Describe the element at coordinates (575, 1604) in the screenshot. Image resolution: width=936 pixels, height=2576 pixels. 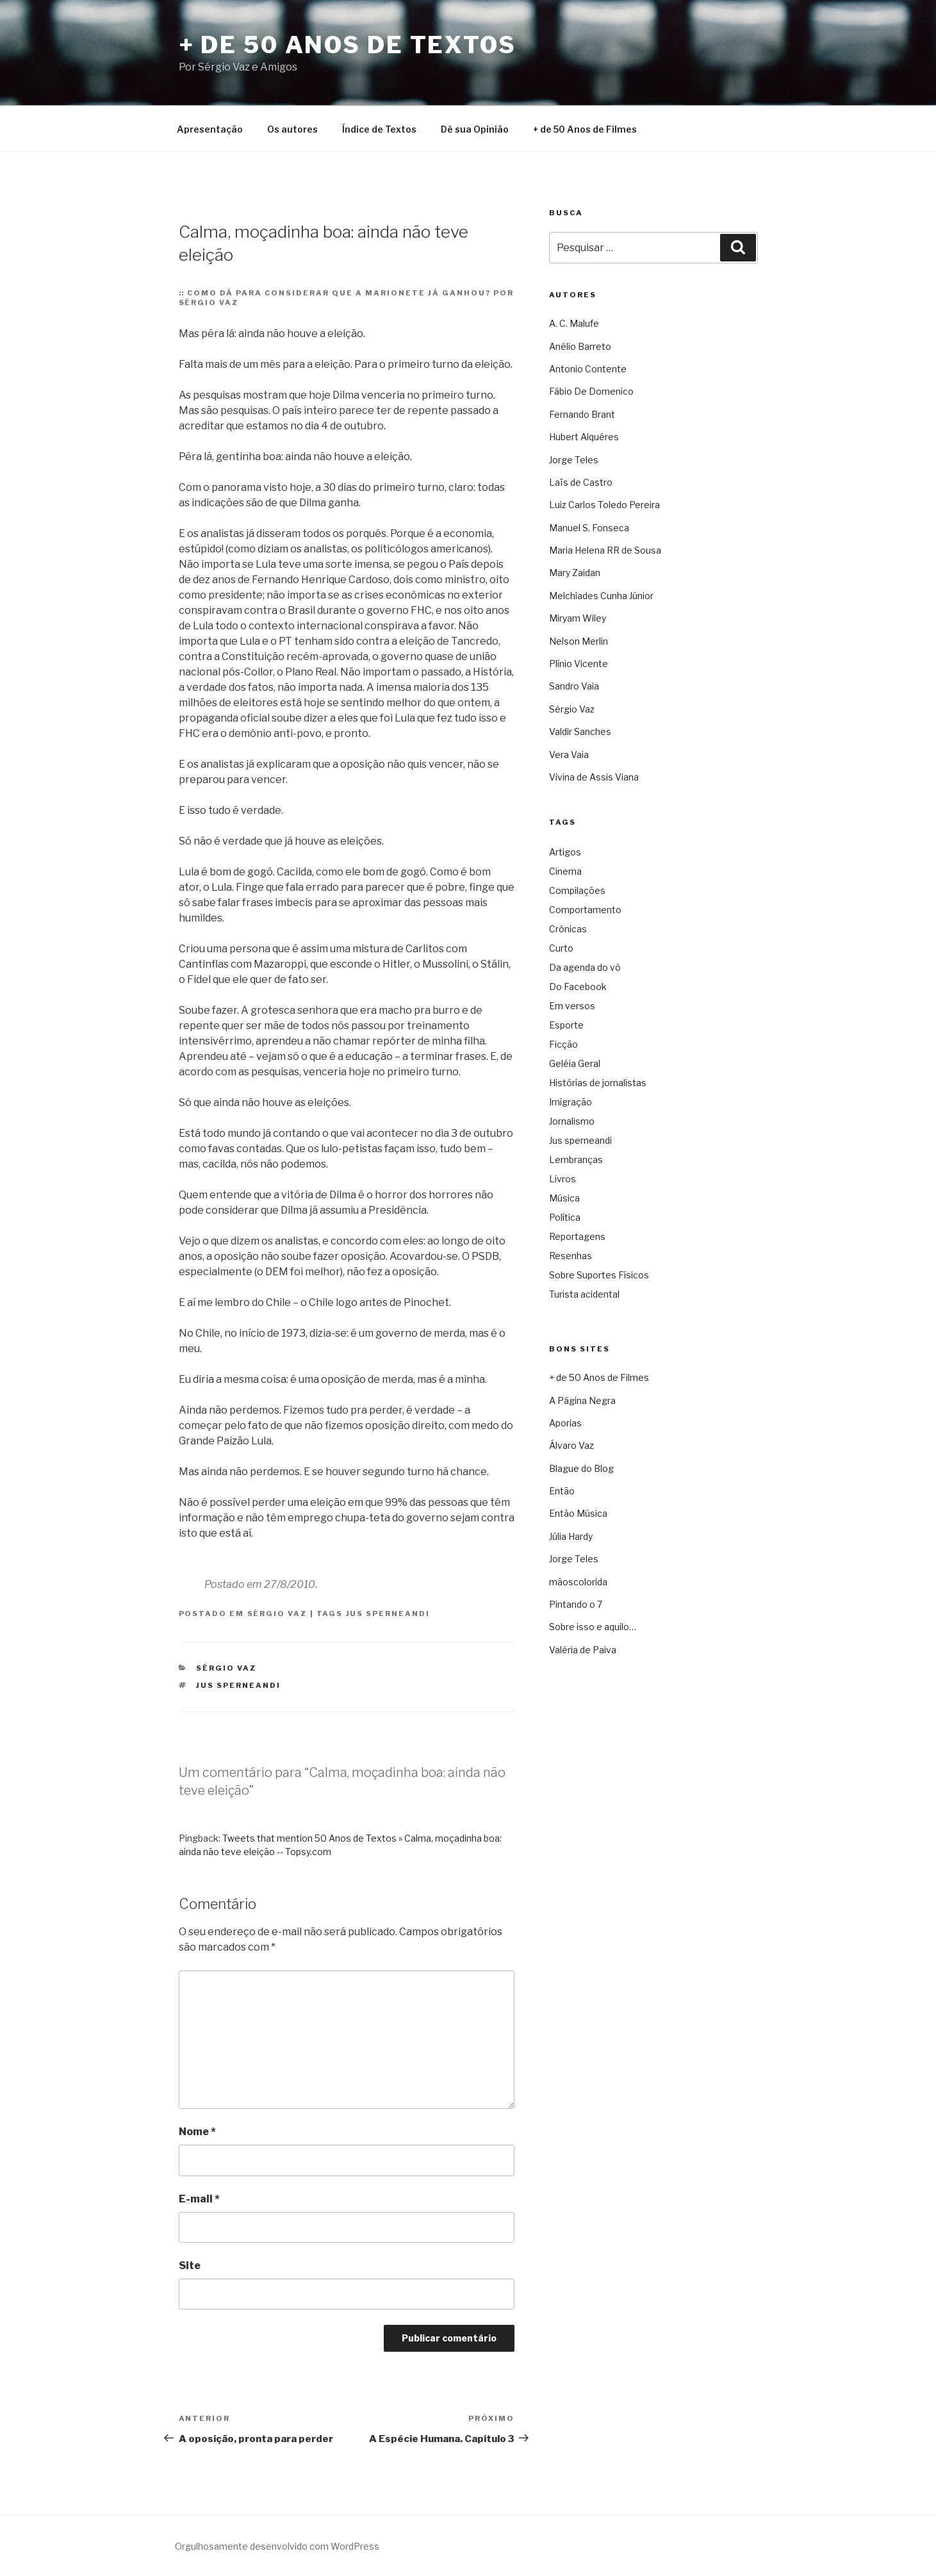
I see `Pintando o 7` at that location.